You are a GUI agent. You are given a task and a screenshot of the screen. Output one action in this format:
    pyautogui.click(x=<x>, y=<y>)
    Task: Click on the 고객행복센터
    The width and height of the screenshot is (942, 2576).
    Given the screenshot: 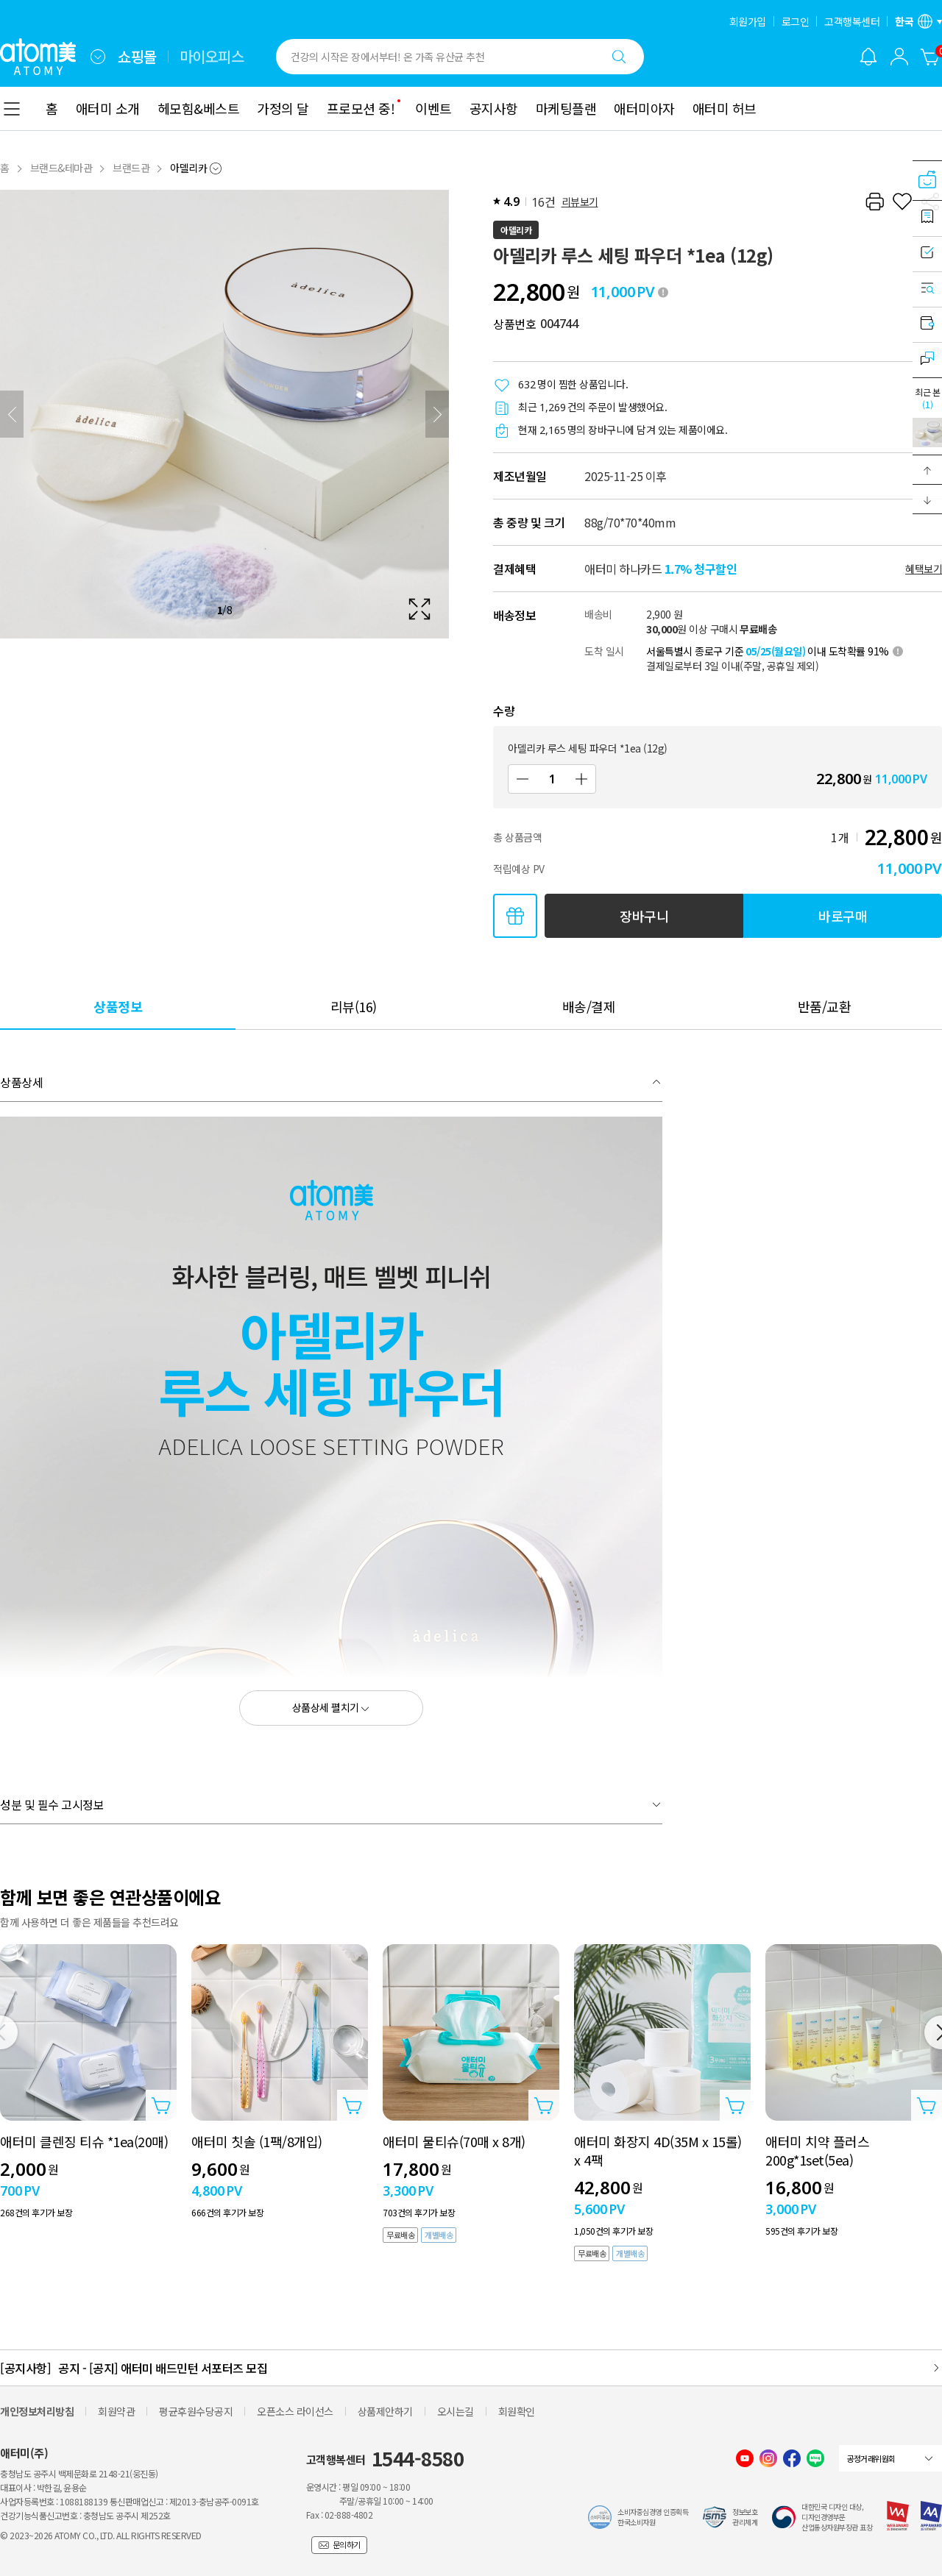 What is the action you would take?
    pyautogui.click(x=851, y=21)
    